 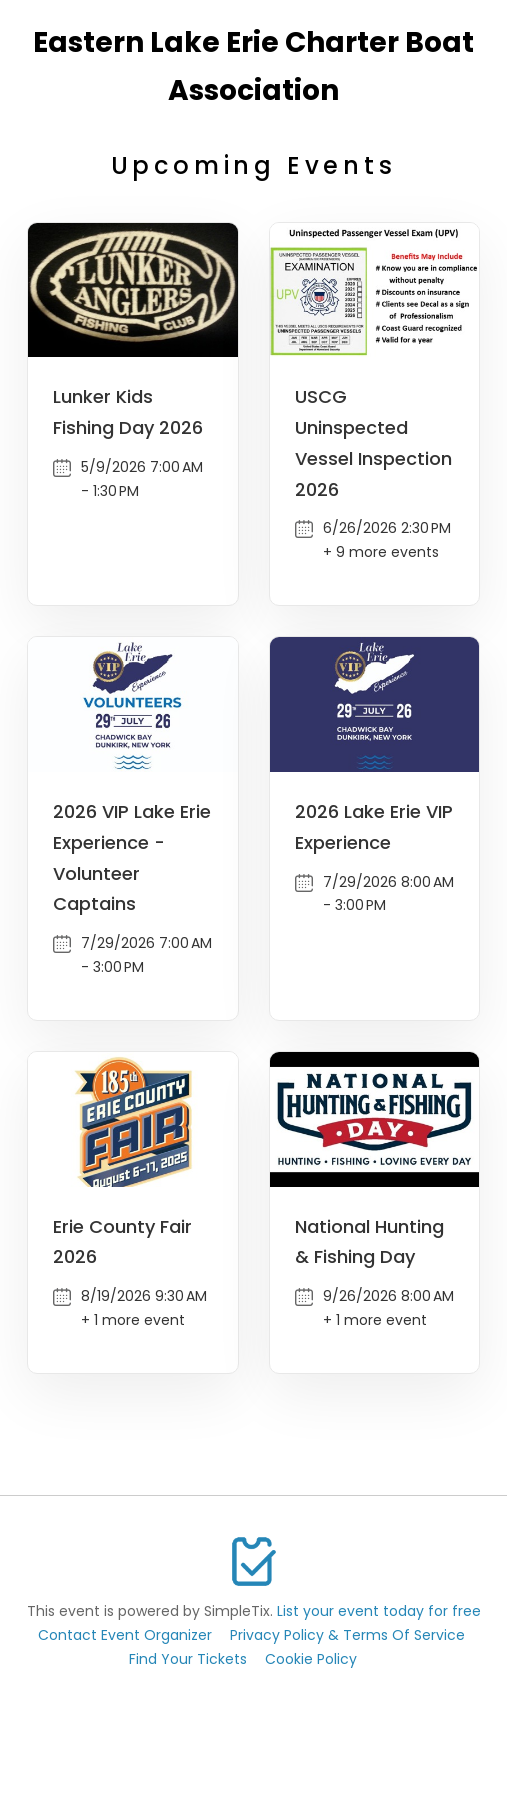 I want to click on Privacy Policy & Terms Of Service, so click(x=347, y=1635).